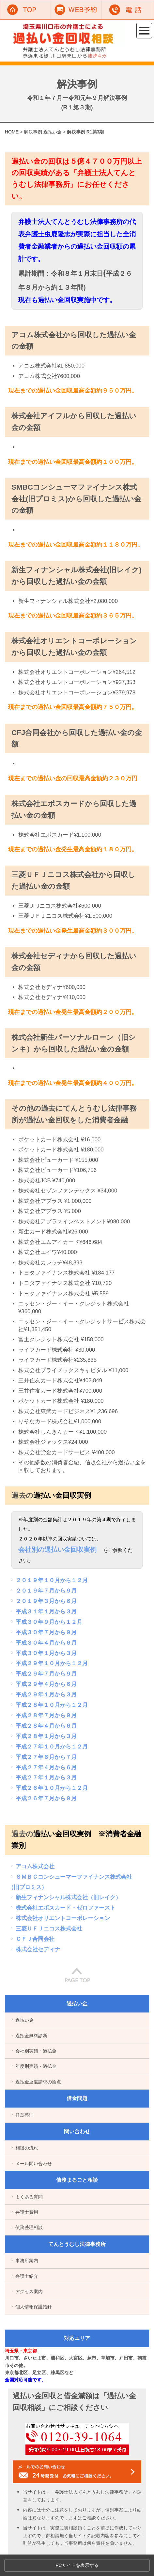  I want to click on 平成２６年７月から９月, so click(43, 1798).